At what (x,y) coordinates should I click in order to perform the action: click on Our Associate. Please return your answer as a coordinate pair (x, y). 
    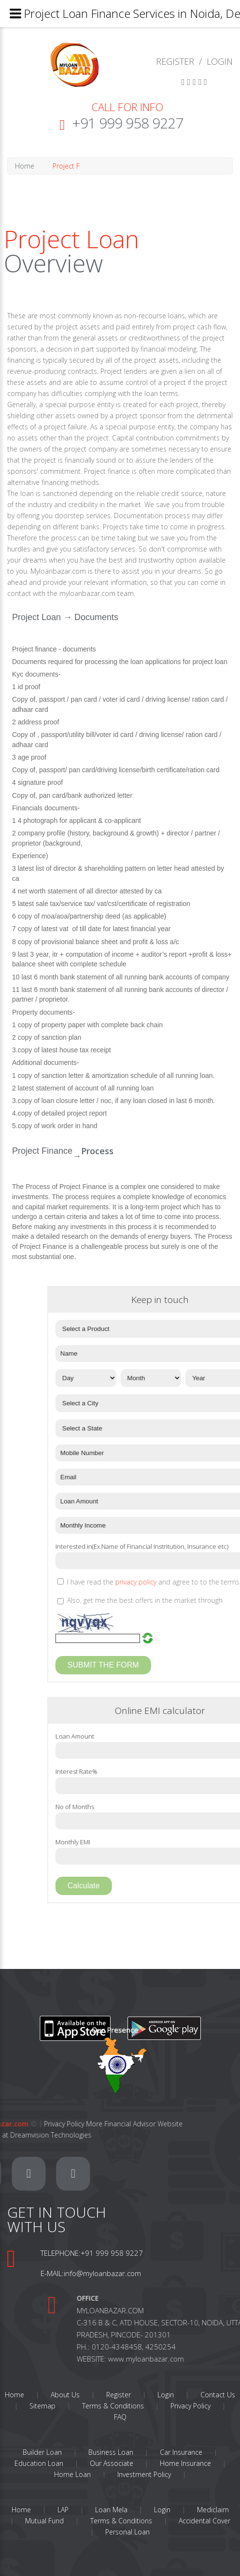
    Looking at the image, I should click on (111, 2463).